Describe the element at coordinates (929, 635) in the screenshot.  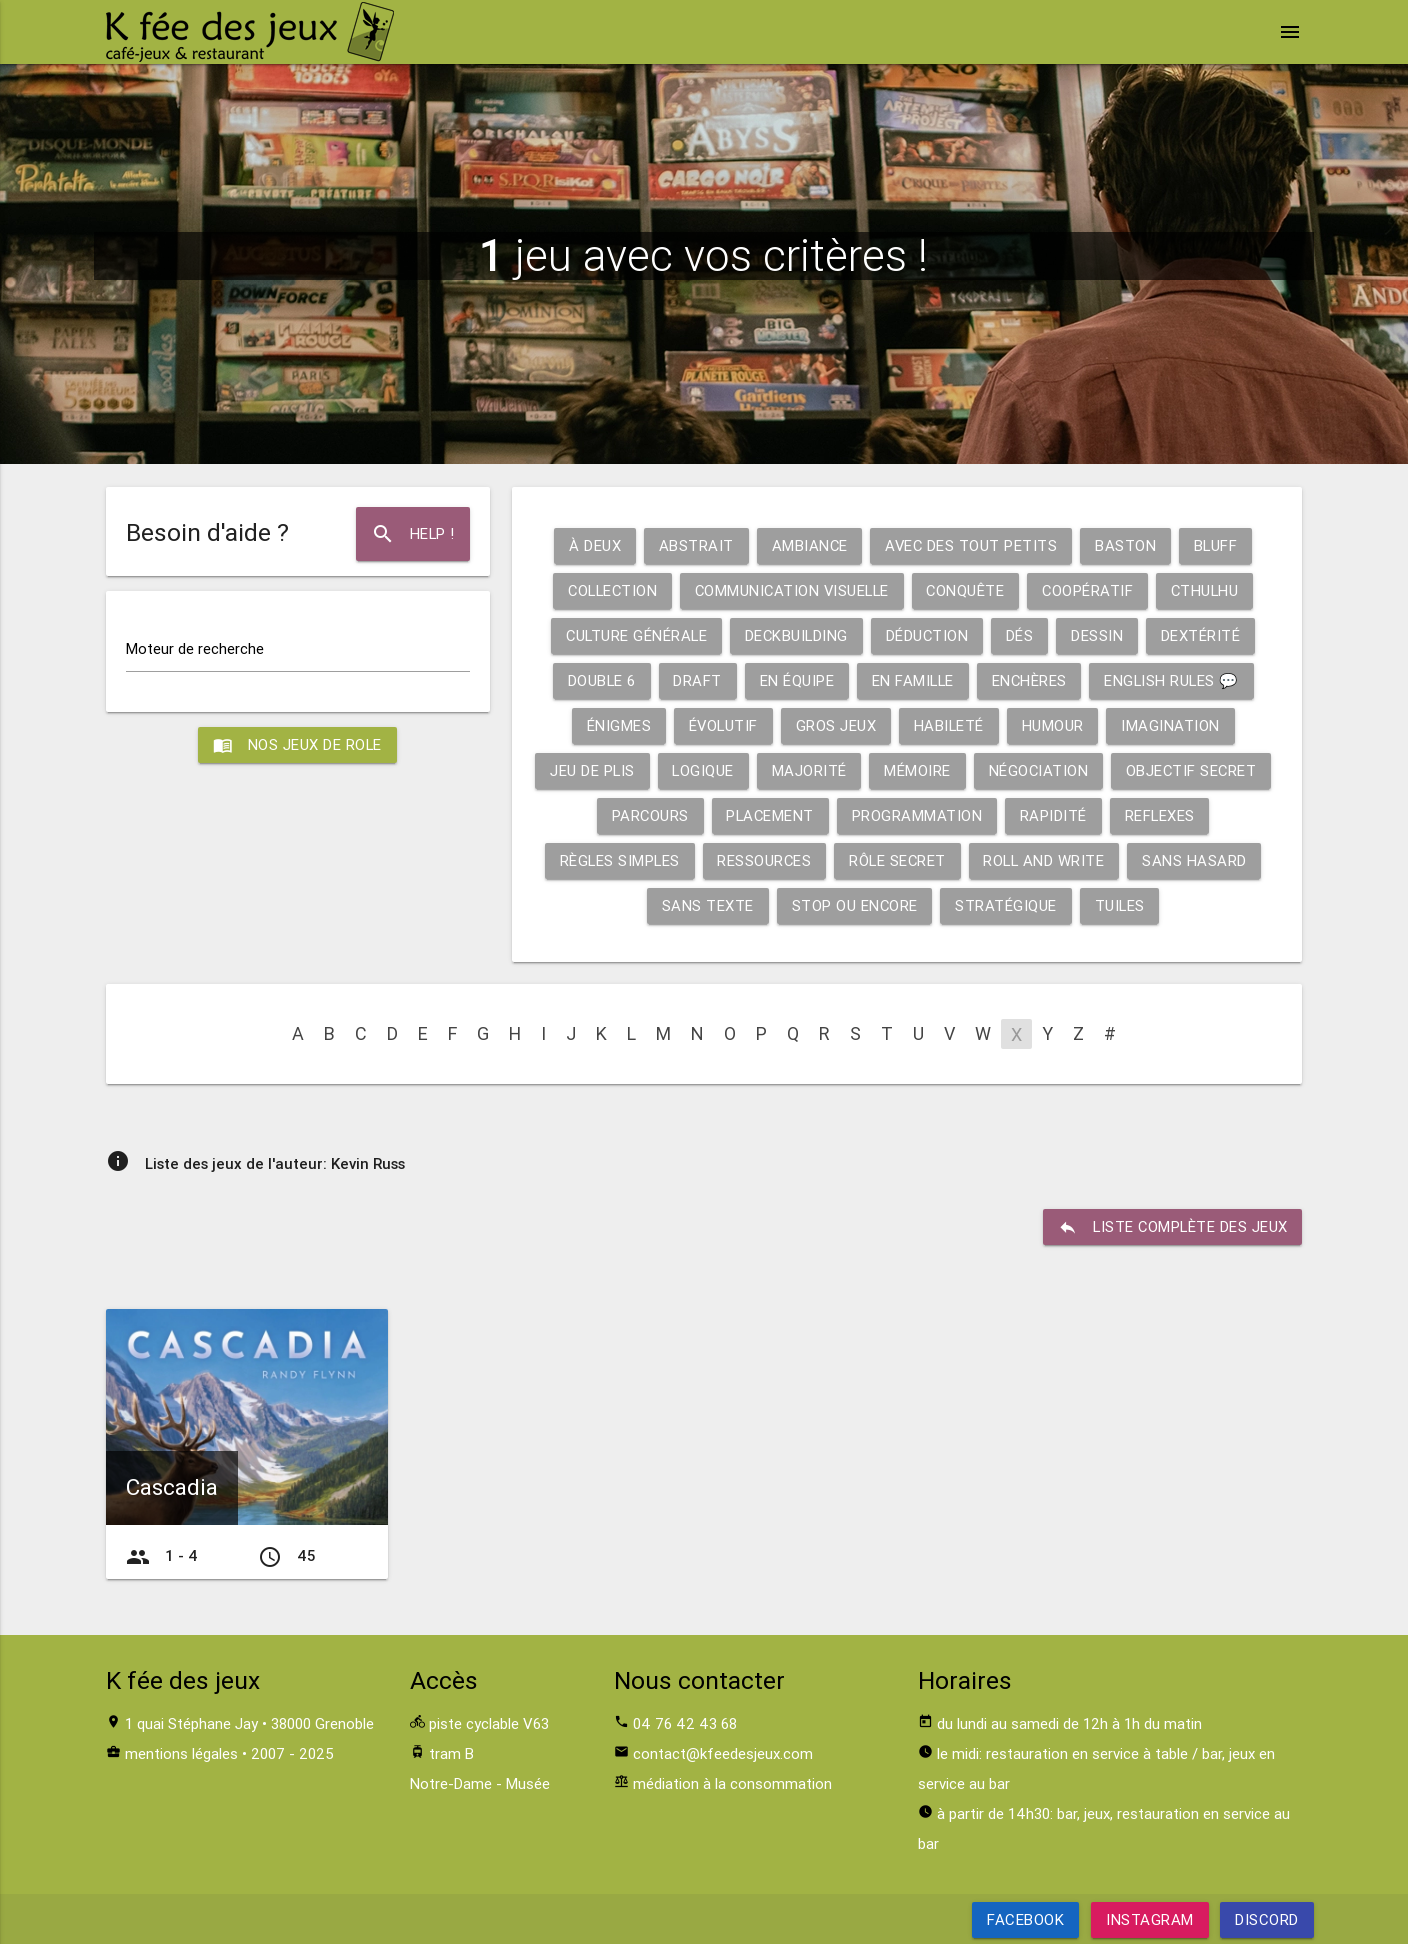
I see `Déduction` at that location.